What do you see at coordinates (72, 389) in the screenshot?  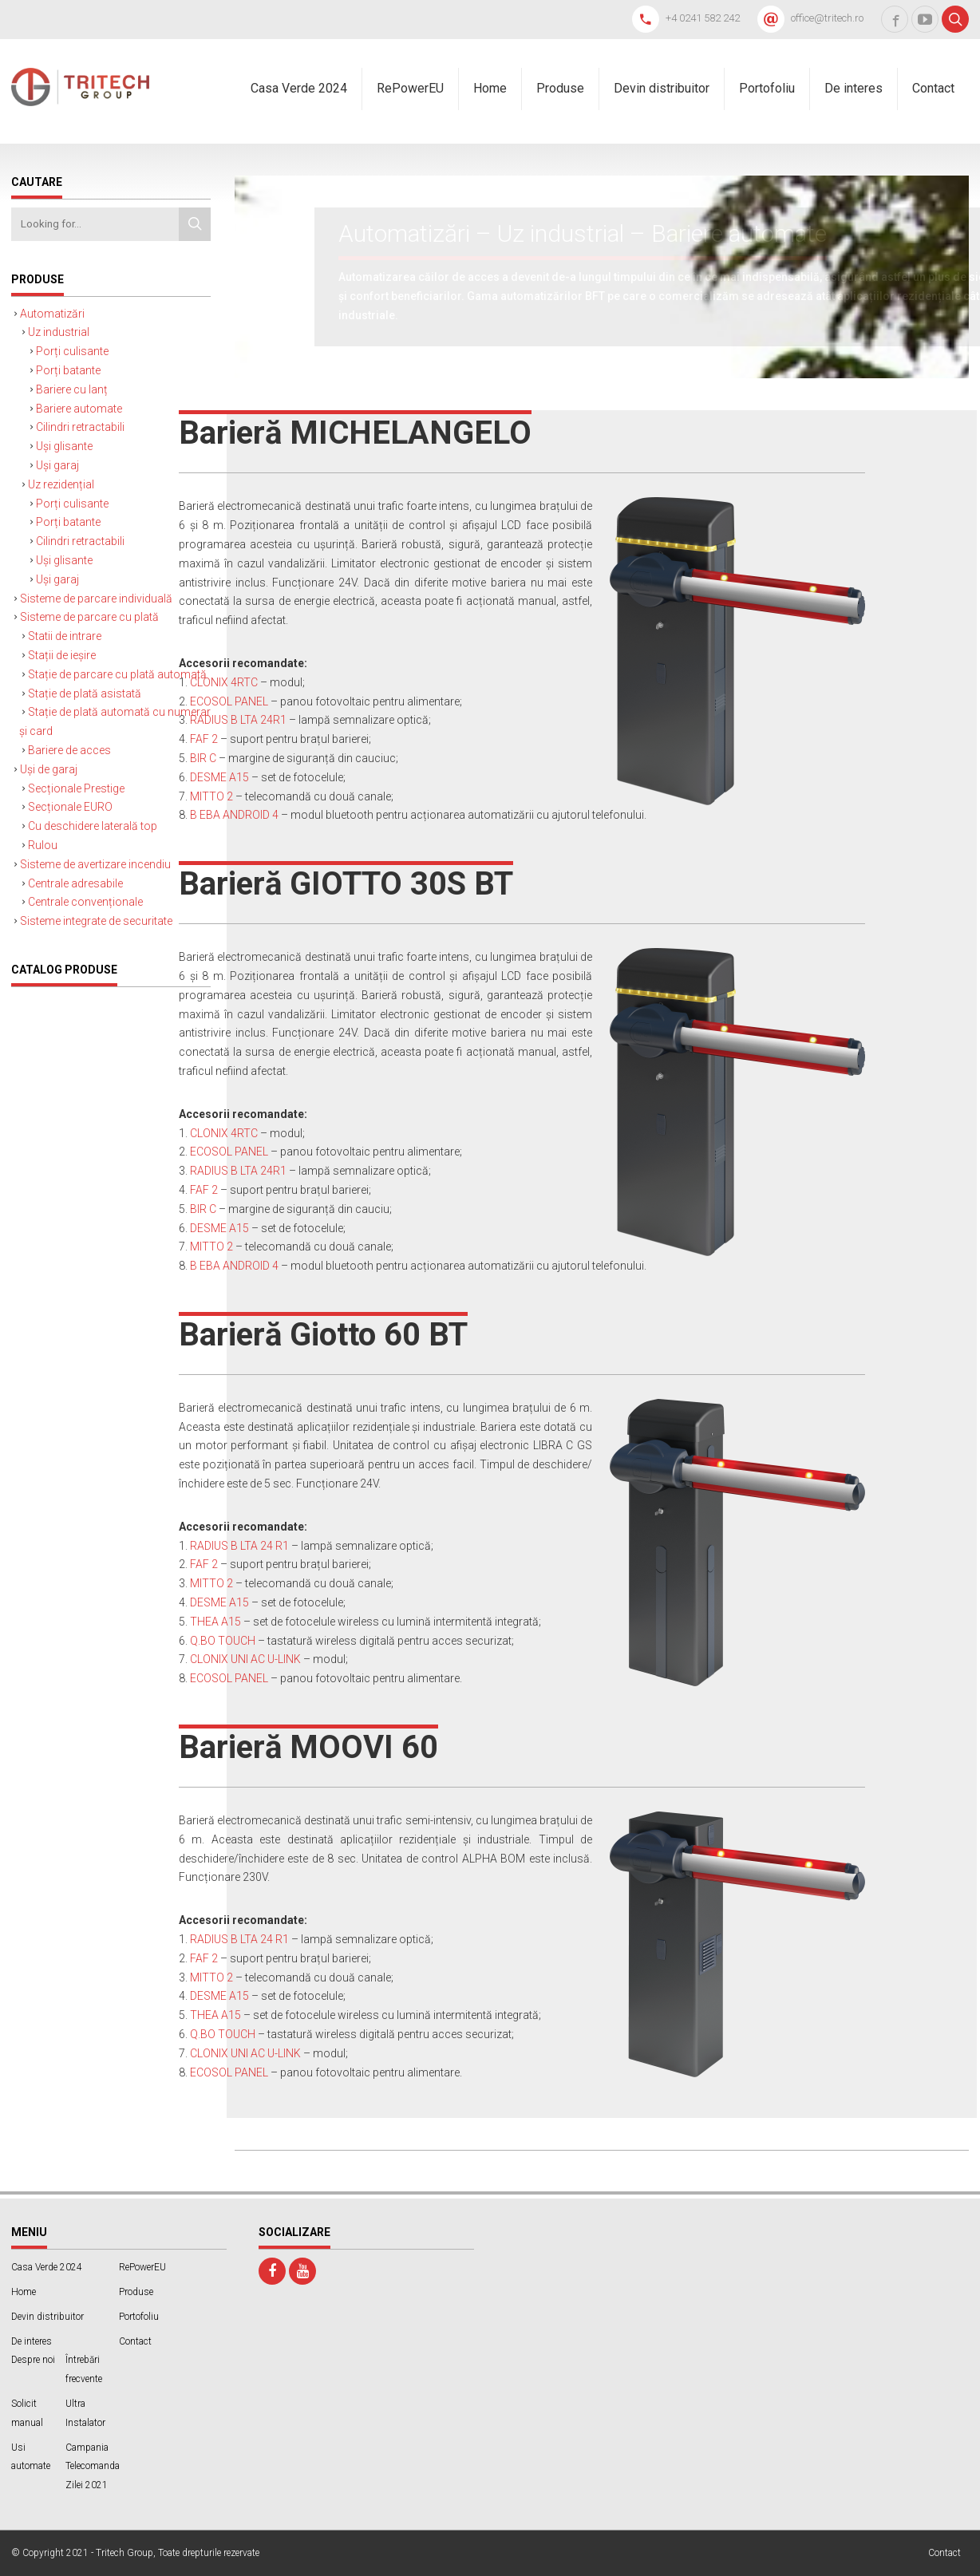 I see `Bariere cu lanț` at bounding box center [72, 389].